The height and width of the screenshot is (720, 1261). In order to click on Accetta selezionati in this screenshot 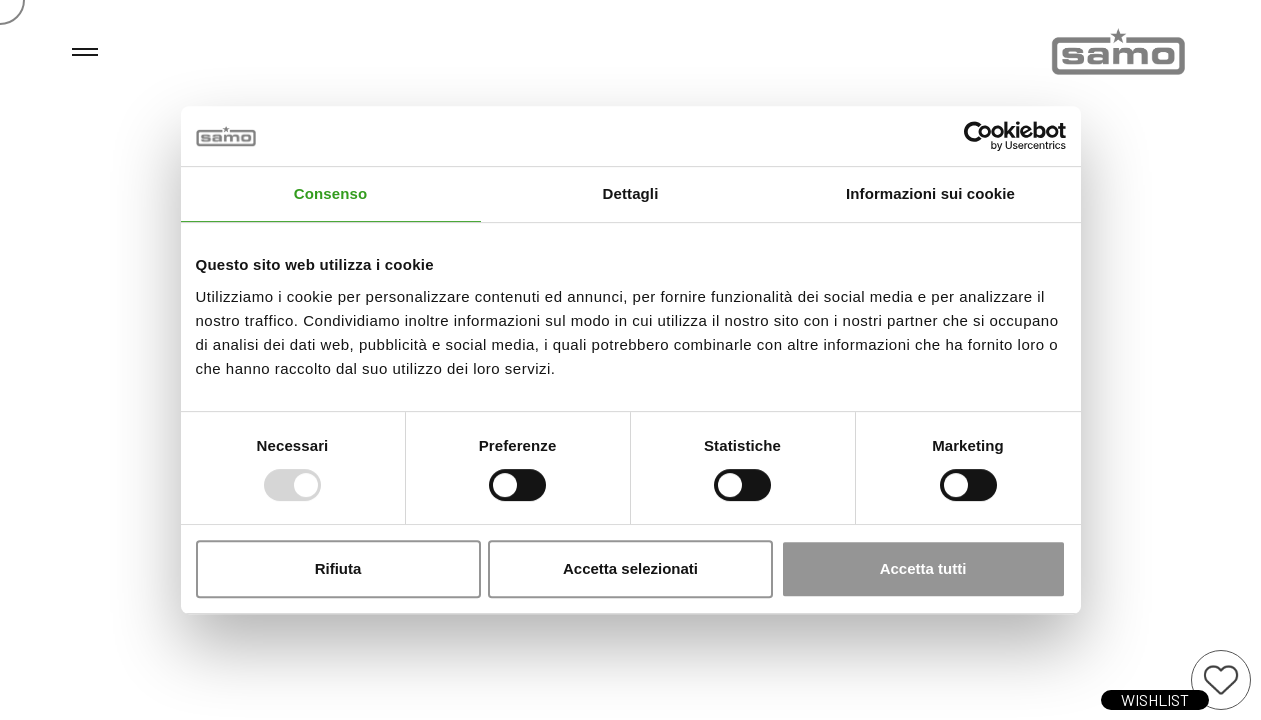, I will do `click(630, 568)`.